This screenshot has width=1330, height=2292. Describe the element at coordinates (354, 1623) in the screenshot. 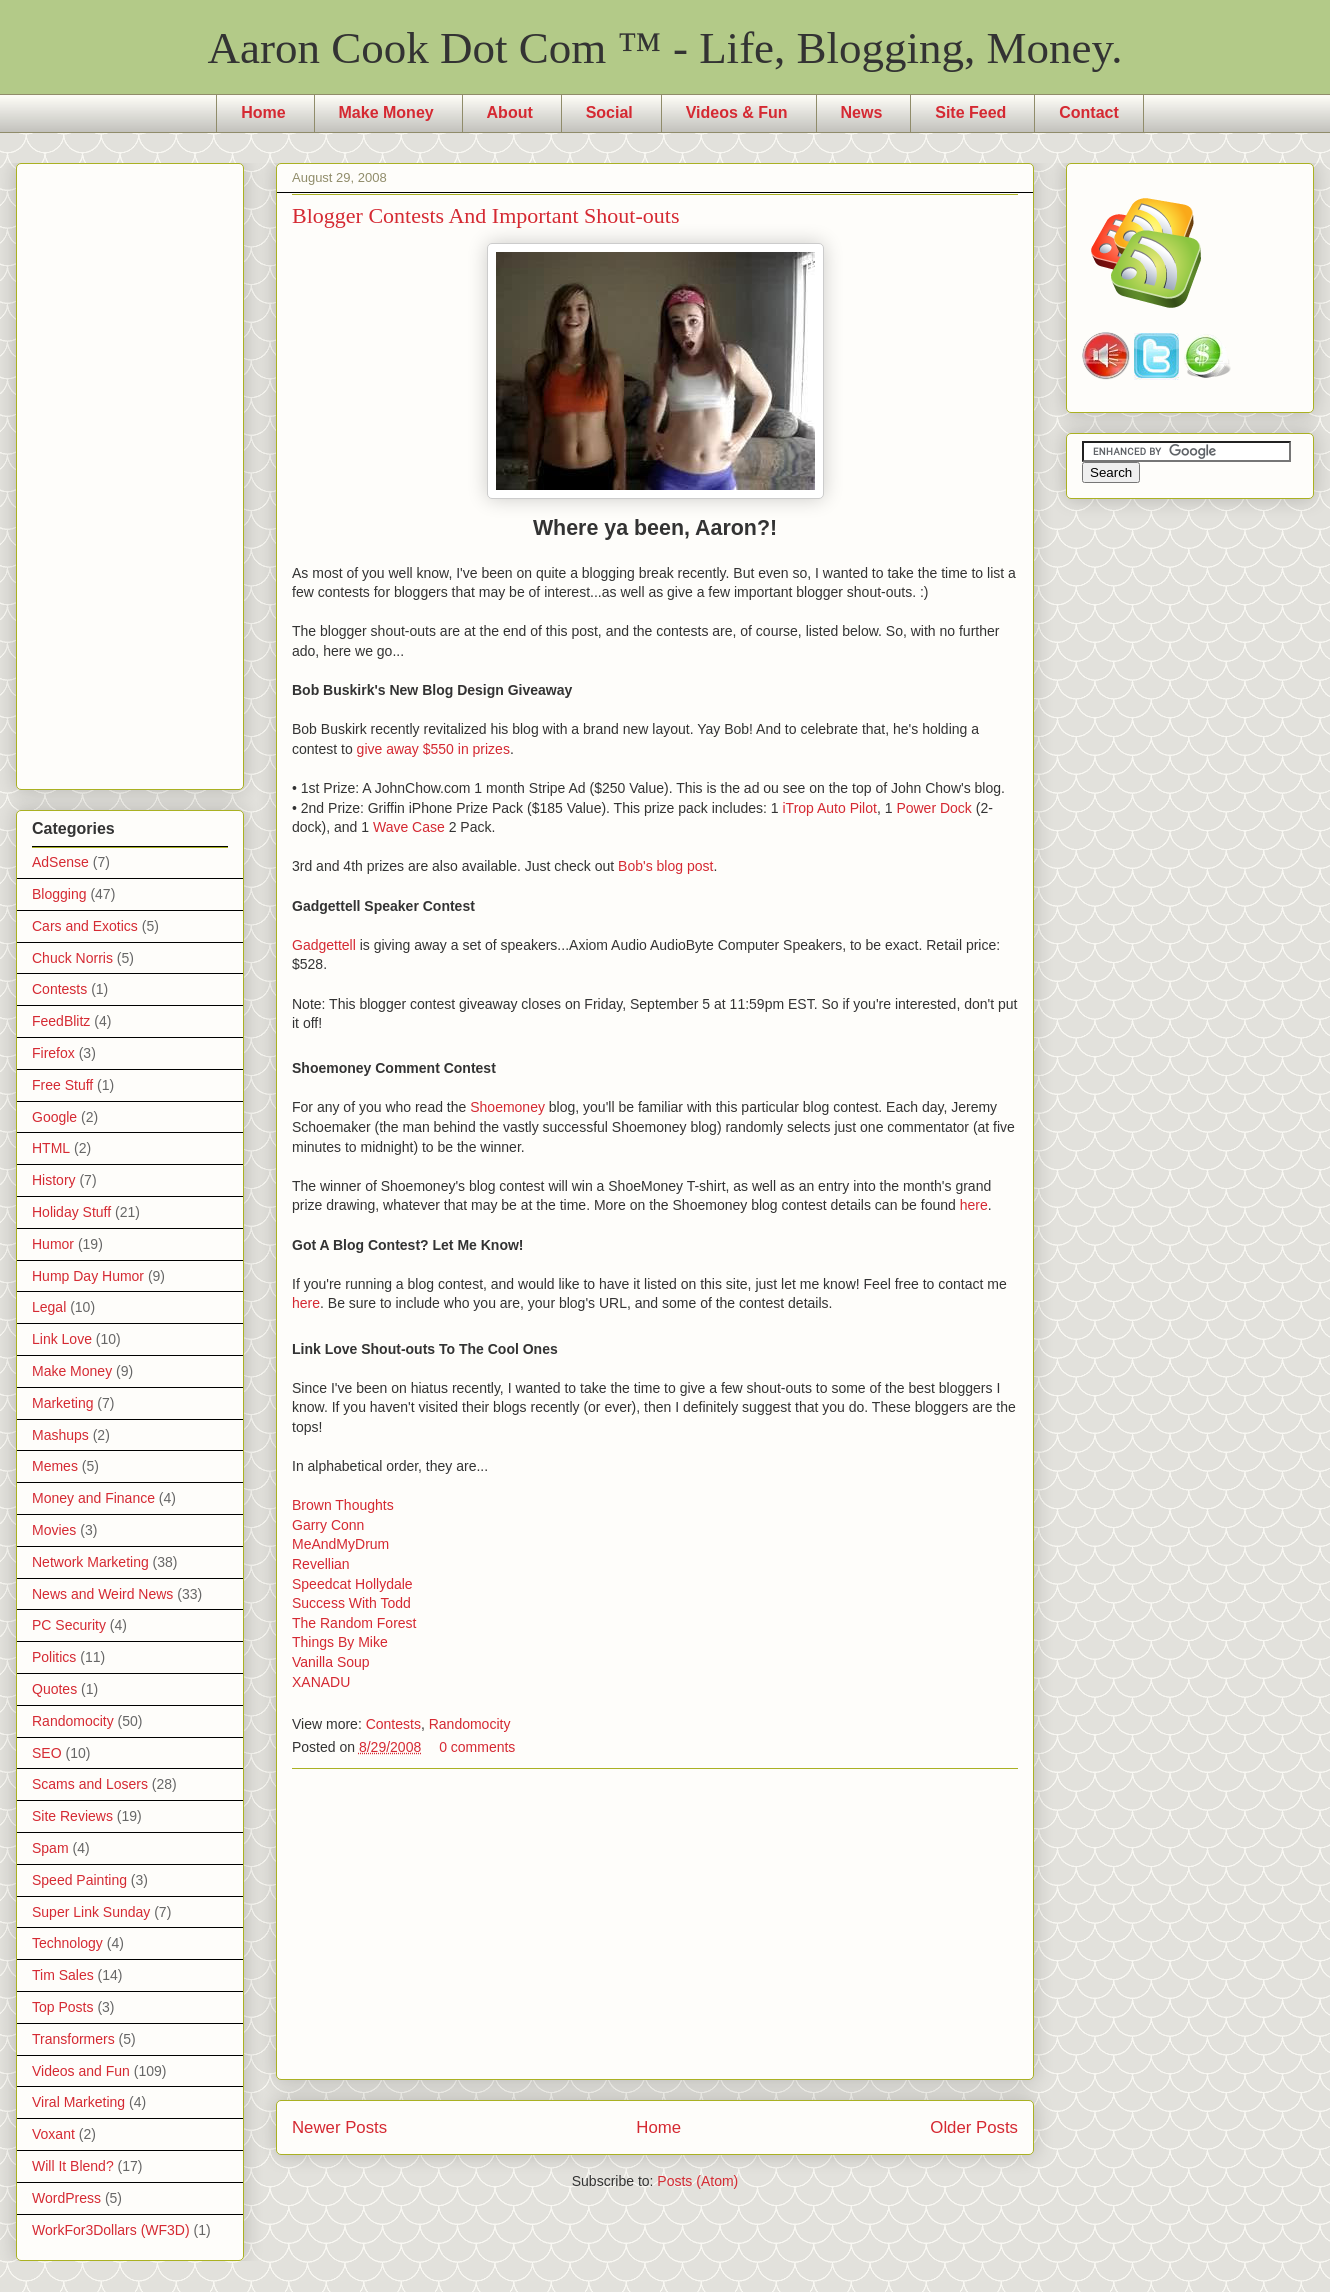

I see `The Random Forest` at that location.